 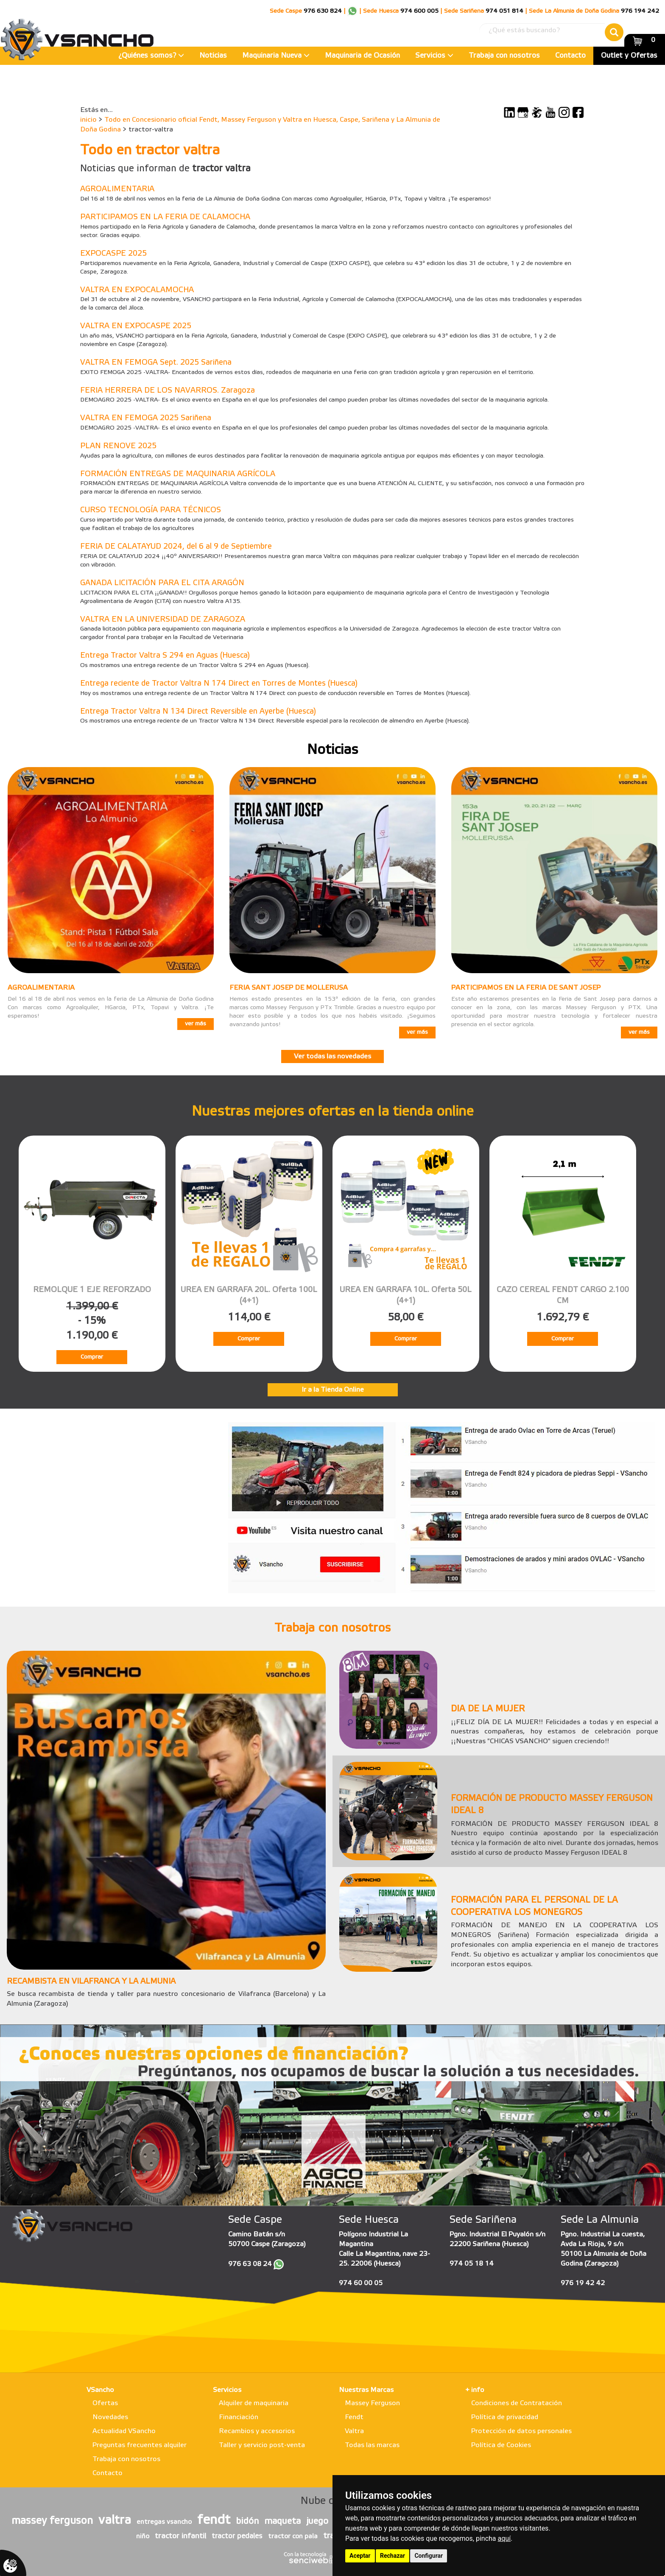 What do you see at coordinates (504, 56) in the screenshot?
I see `Trabaja con nosotros` at bounding box center [504, 56].